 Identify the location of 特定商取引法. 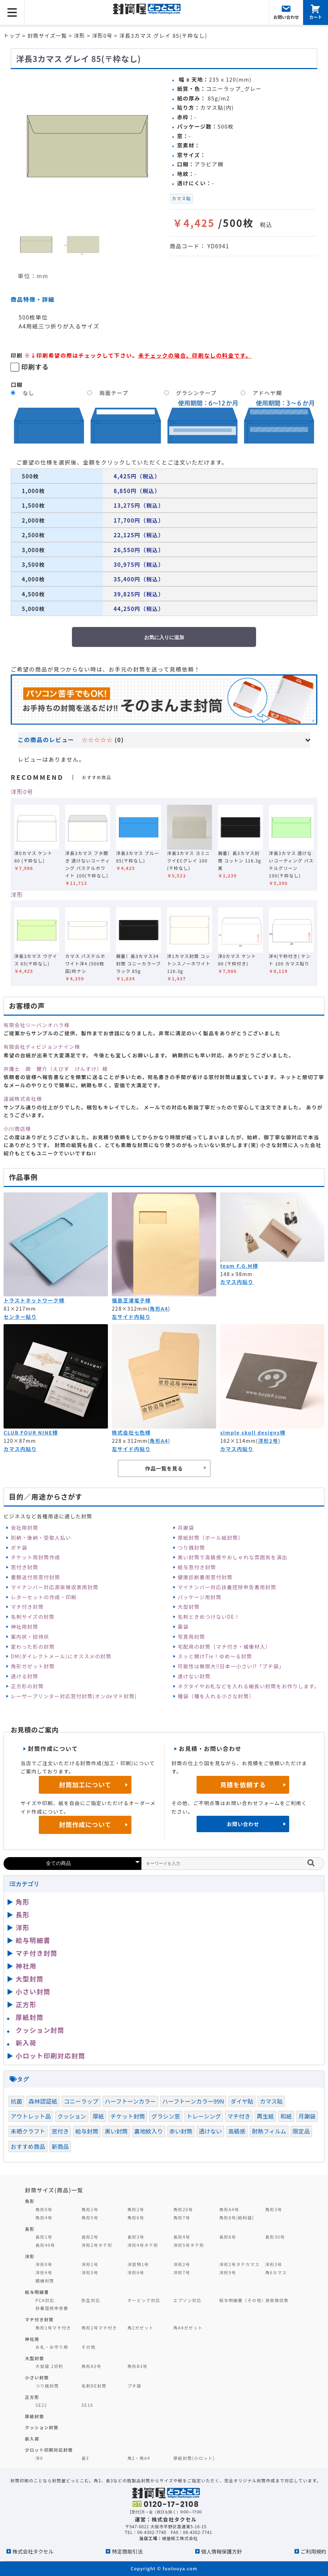
(127, 2551).